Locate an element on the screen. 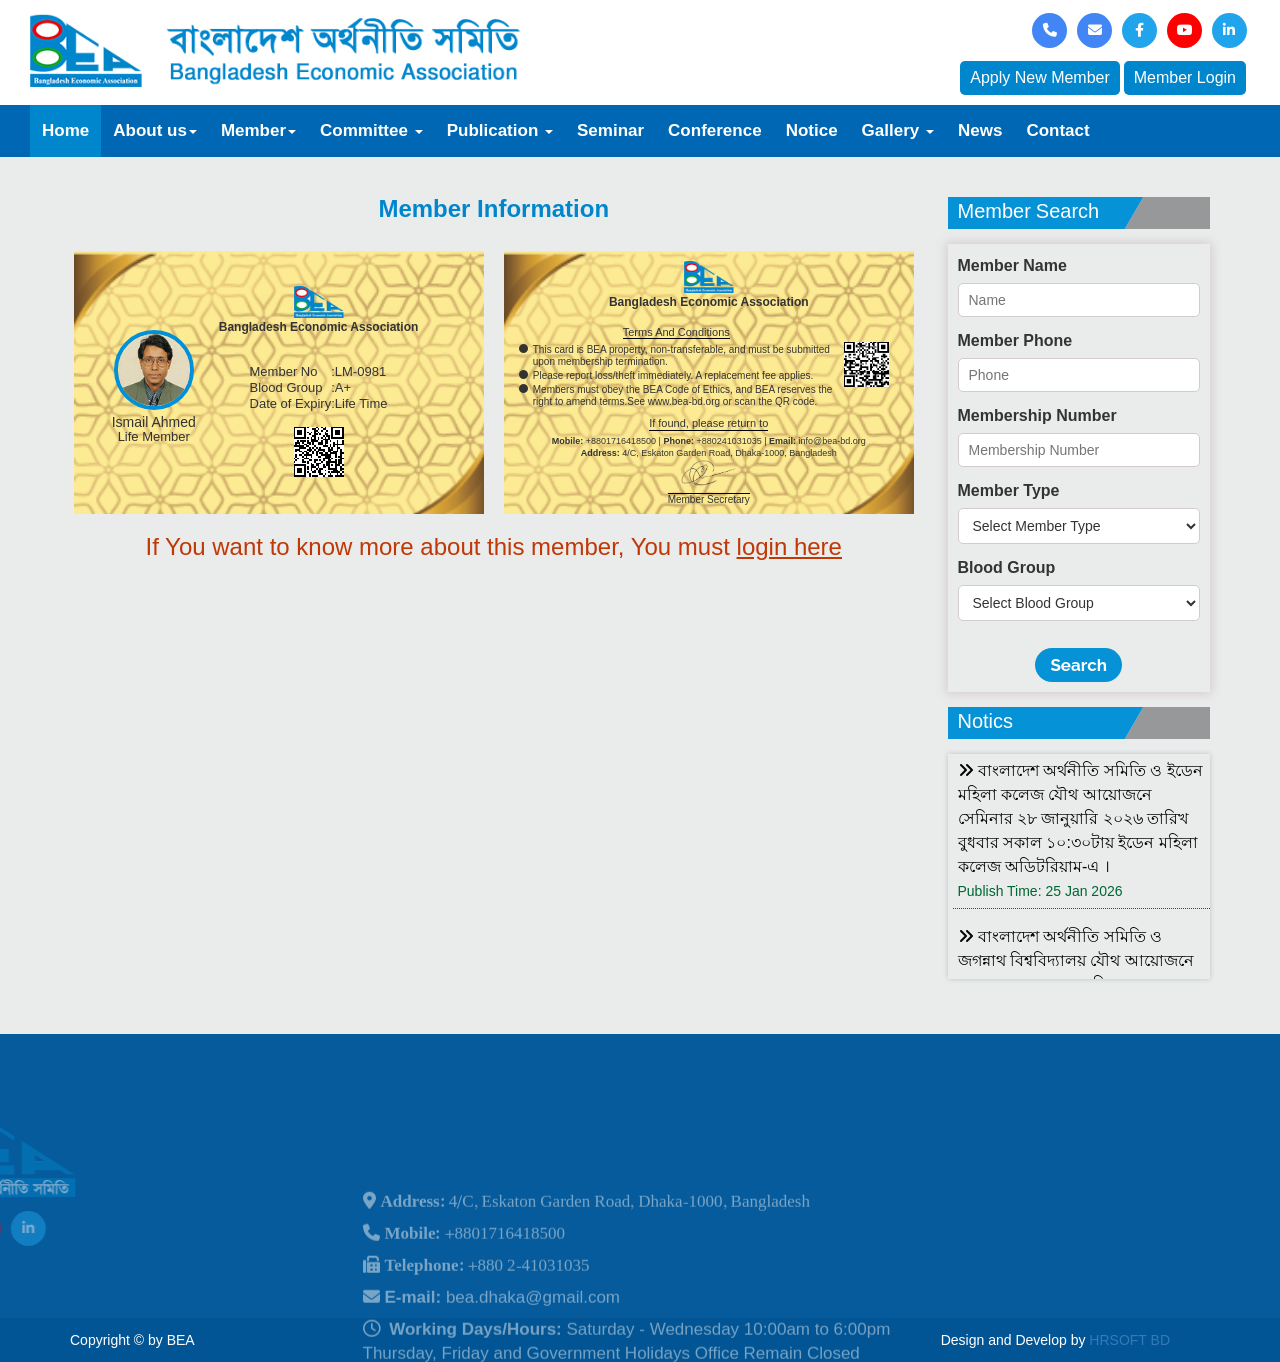  About us is located at coordinates (155, 130).